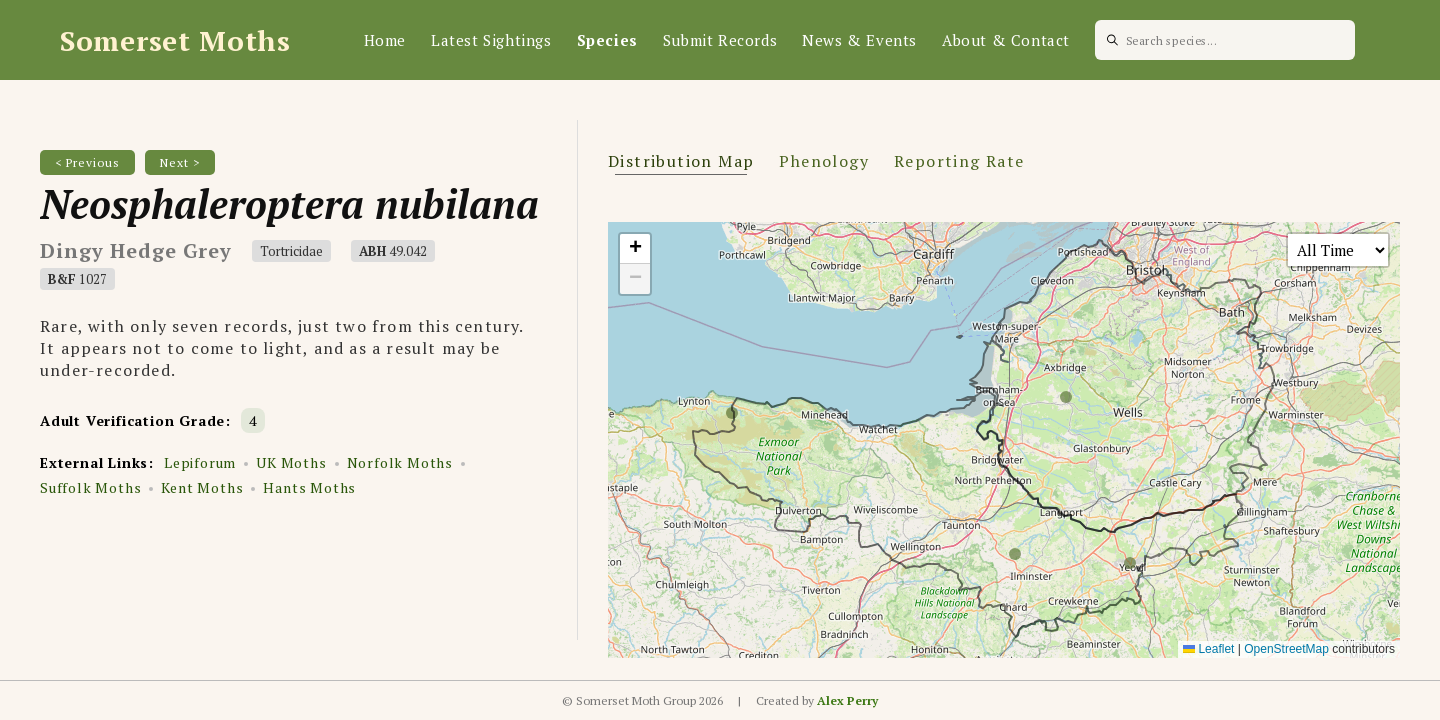  What do you see at coordinates (175, 40) in the screenshot?
I see `Somerset Moths` at bounding box center [175, 40].